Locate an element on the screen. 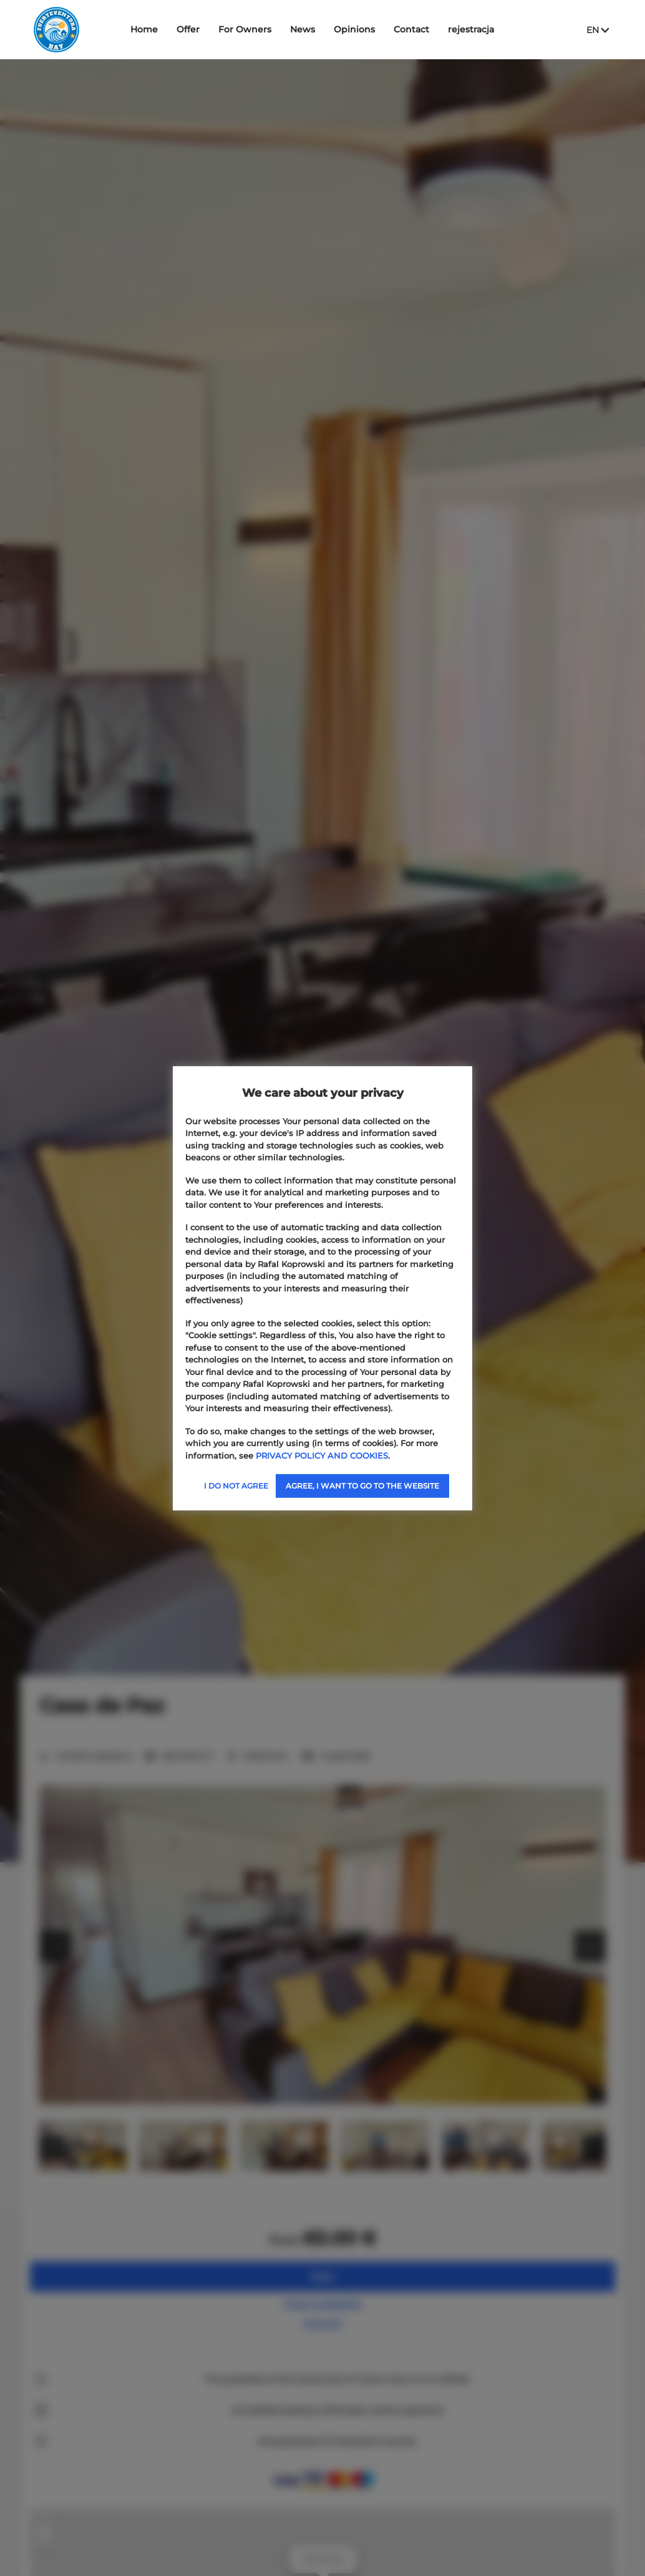 This screenshot has height=2576, width=645. Offer is located at coordinates (188, 29).